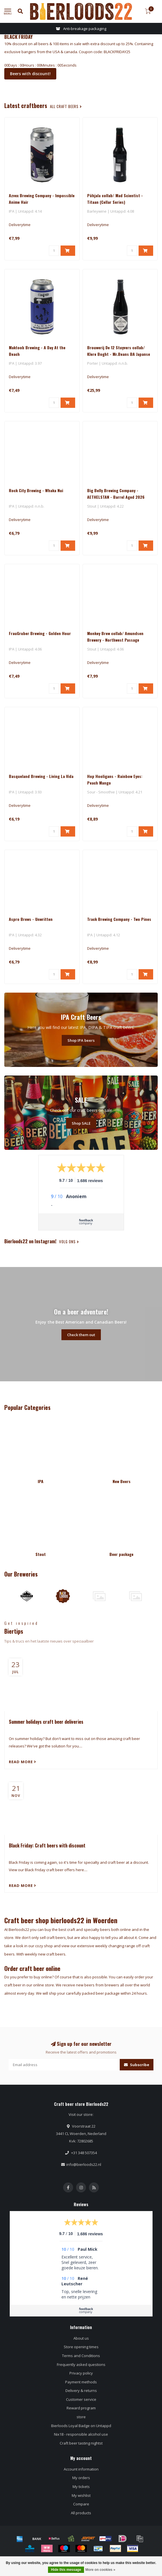  What do you see at coordinates (81, 2512) in the screenshot?
I see `All products` at bounding box center [81, 2512].